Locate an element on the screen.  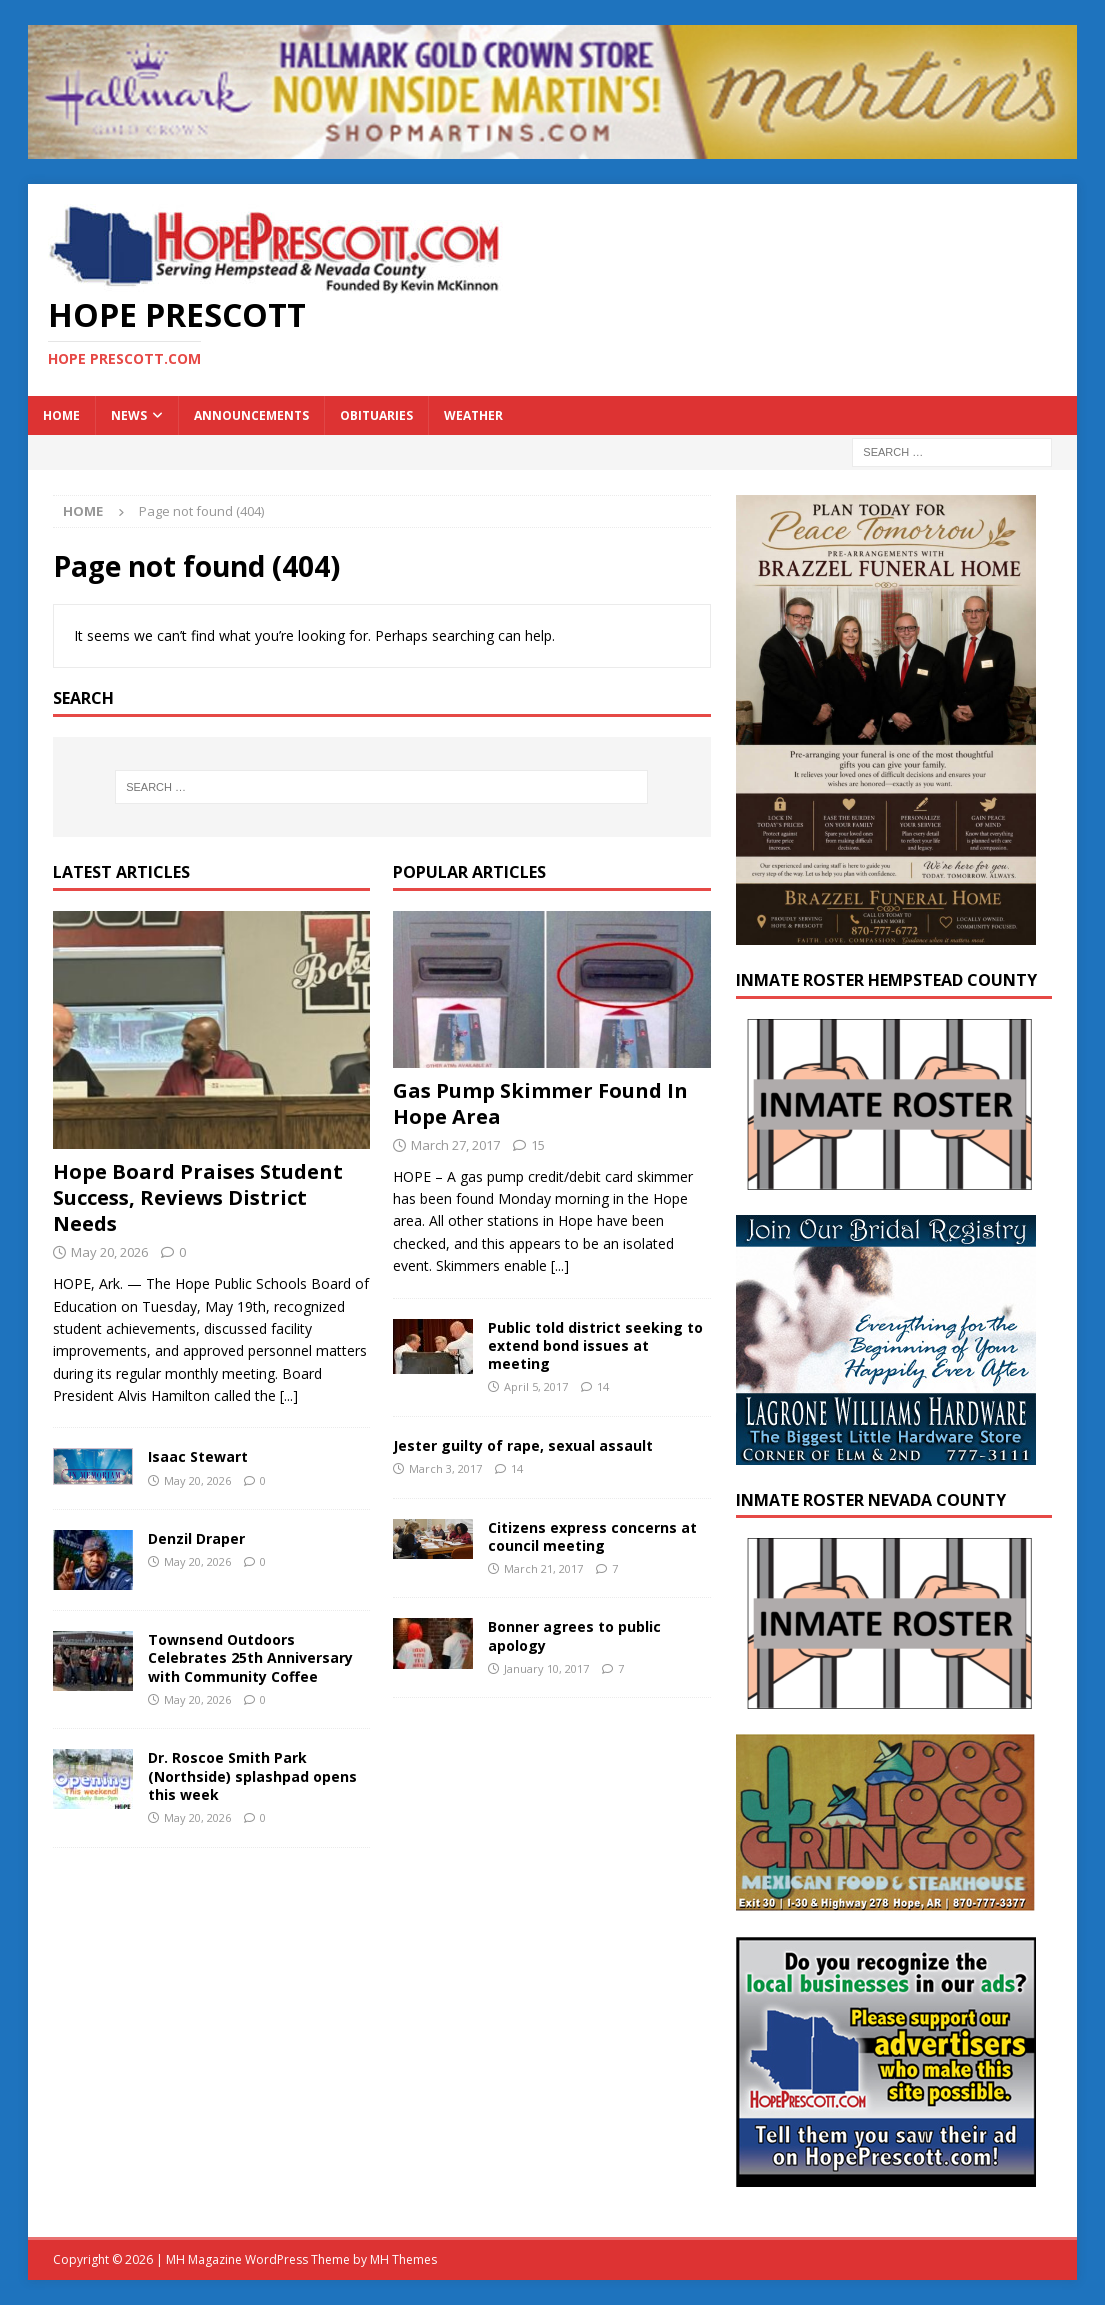
Home is located at coordinates (61, 415).